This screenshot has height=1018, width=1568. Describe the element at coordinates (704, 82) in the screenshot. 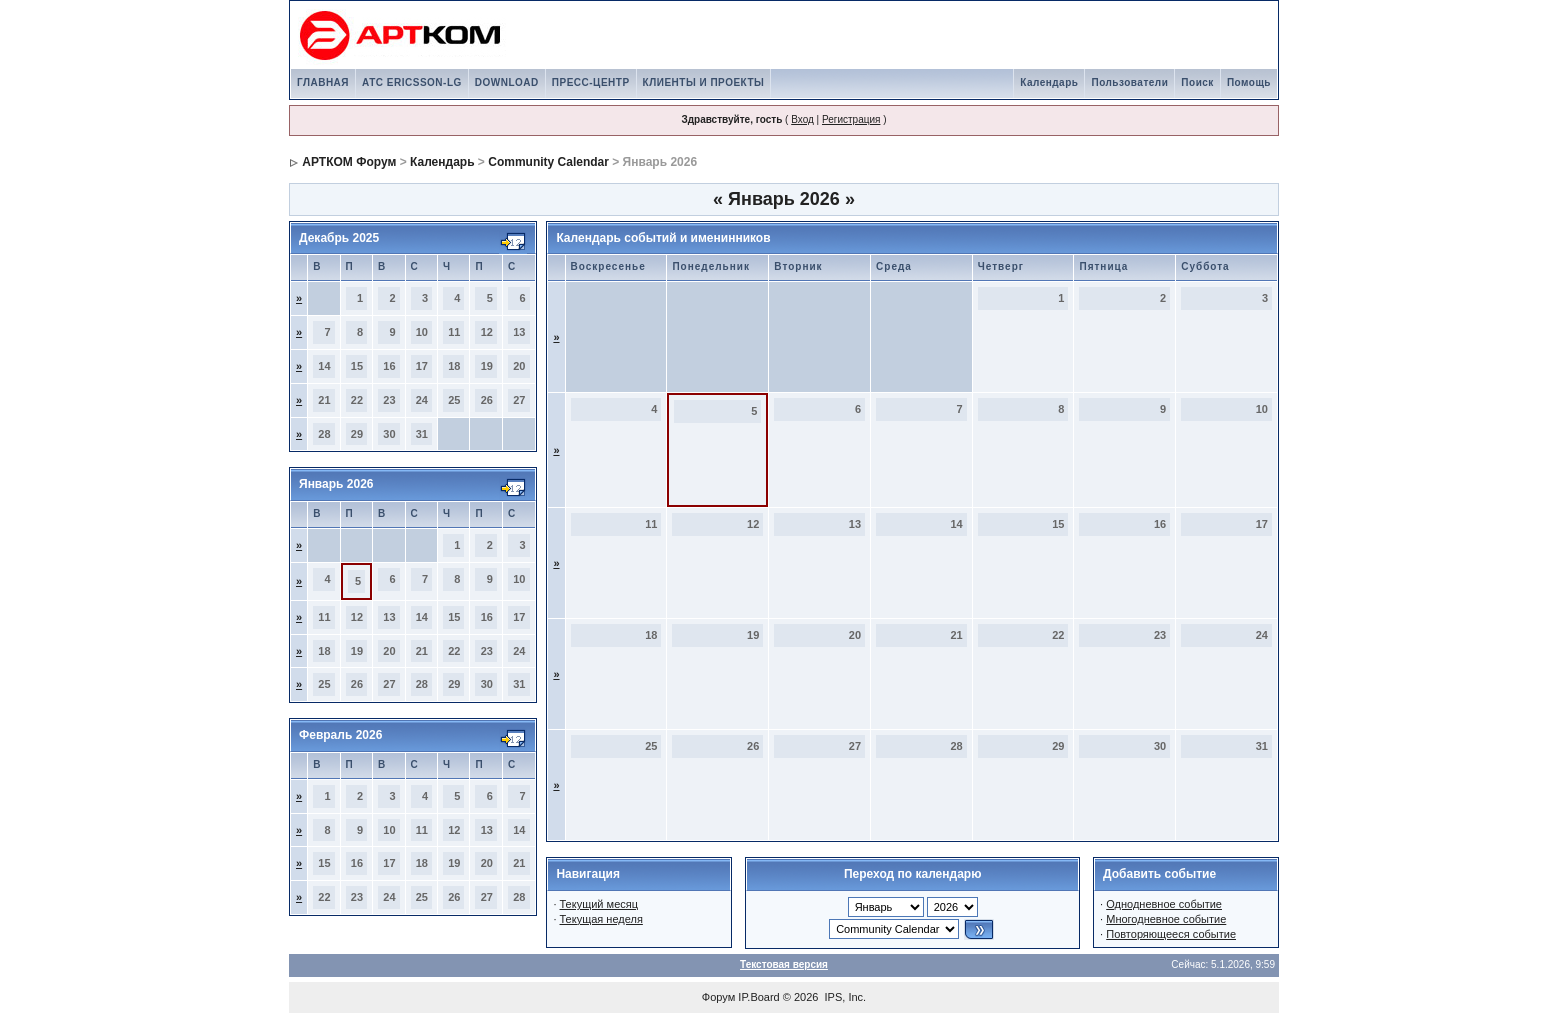

I see `КЛИЕНТЫ И ПРОЕКТЫ` at that location.